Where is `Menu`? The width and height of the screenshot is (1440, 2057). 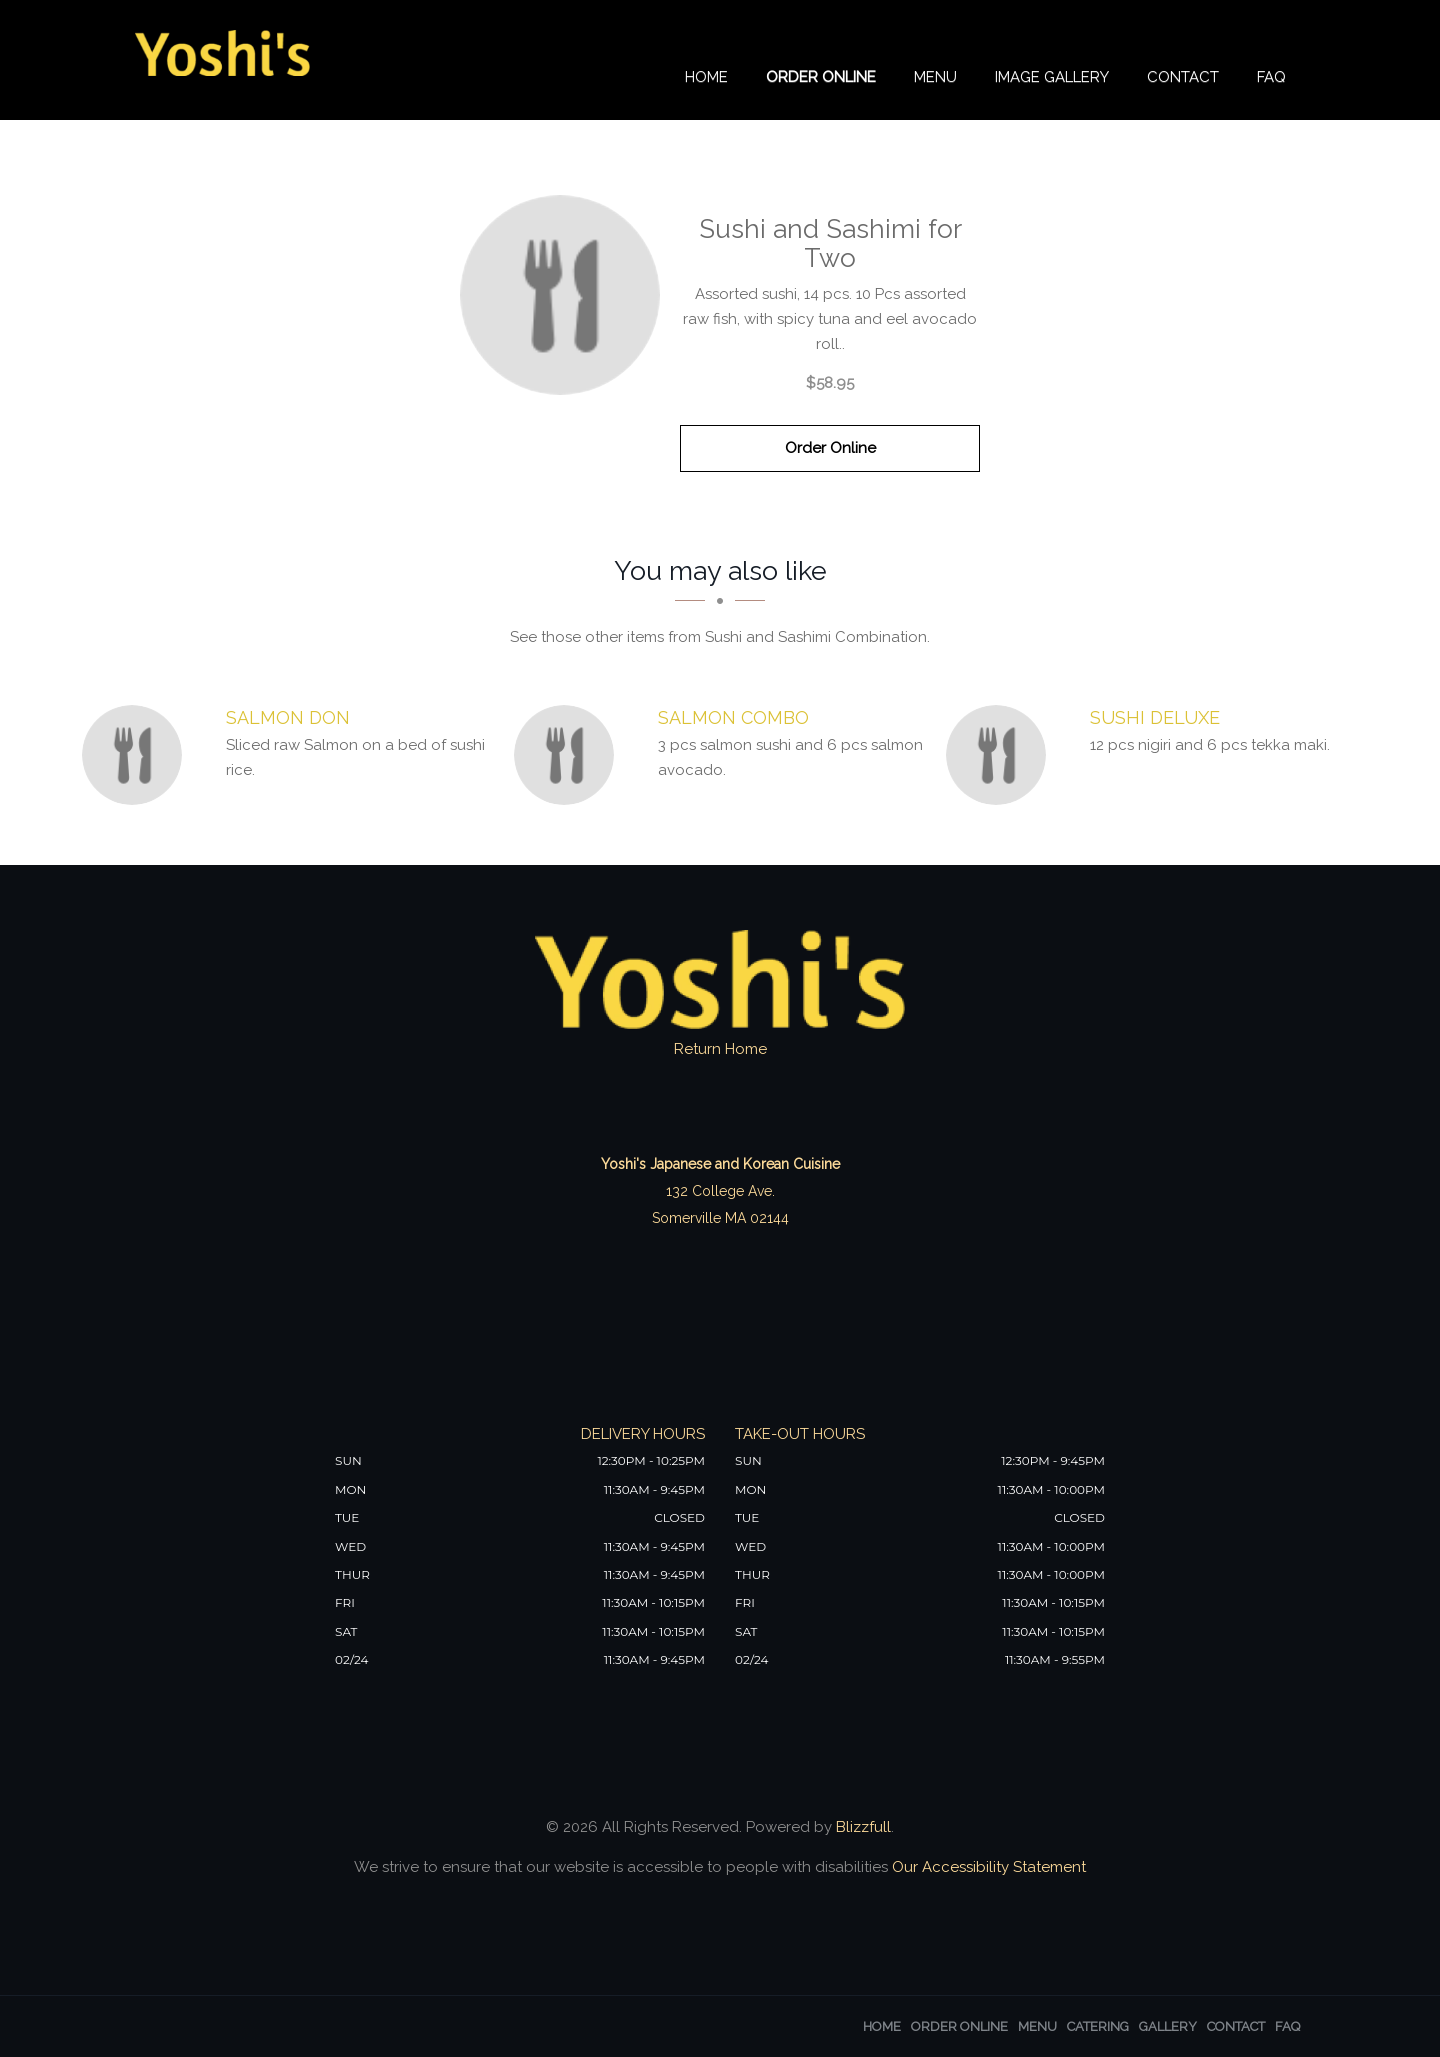
Menu is located at coordinates (935, 77).